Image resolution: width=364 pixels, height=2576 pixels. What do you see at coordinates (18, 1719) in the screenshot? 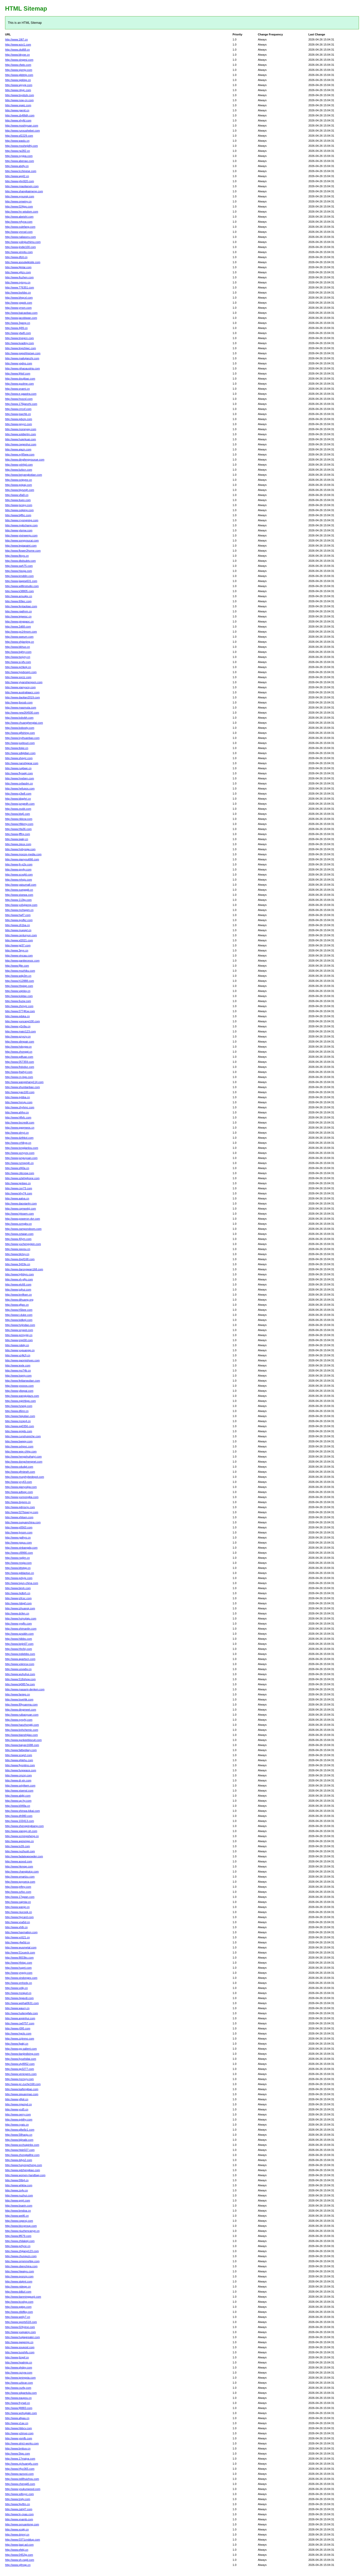
I see `http://www.xysyhj.com` at bounding box center [18, 1719].